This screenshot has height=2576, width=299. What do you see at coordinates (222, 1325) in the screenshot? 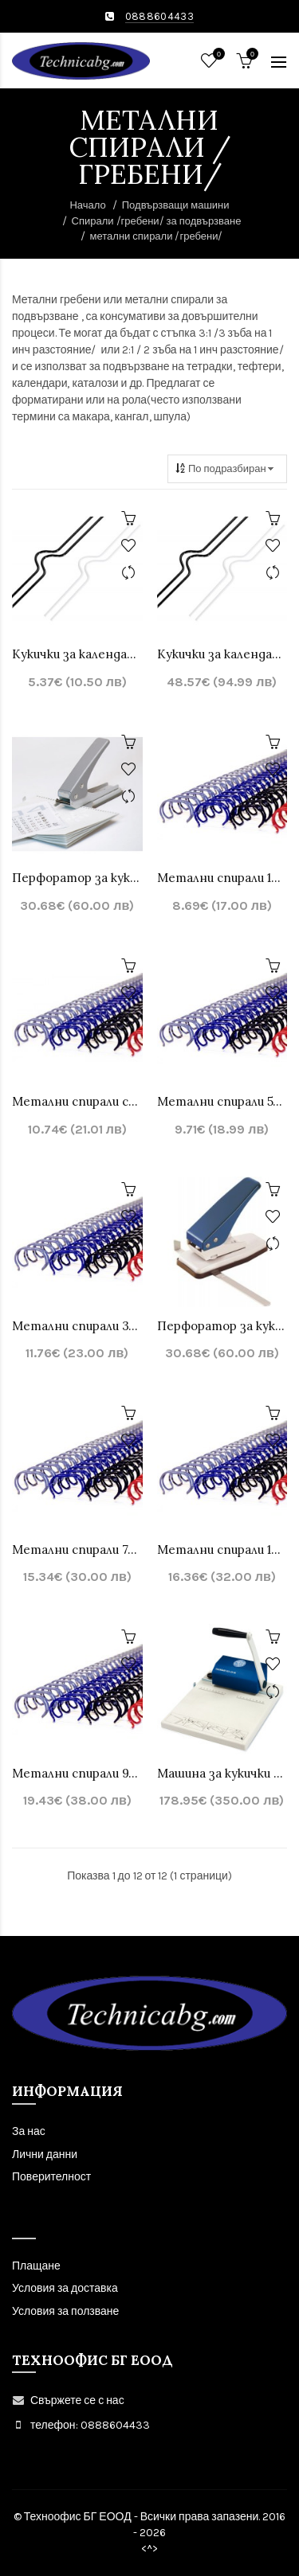
I see `Перфоратор за кукички за календар Warrior 33200` at bounding box center [222, 1325].